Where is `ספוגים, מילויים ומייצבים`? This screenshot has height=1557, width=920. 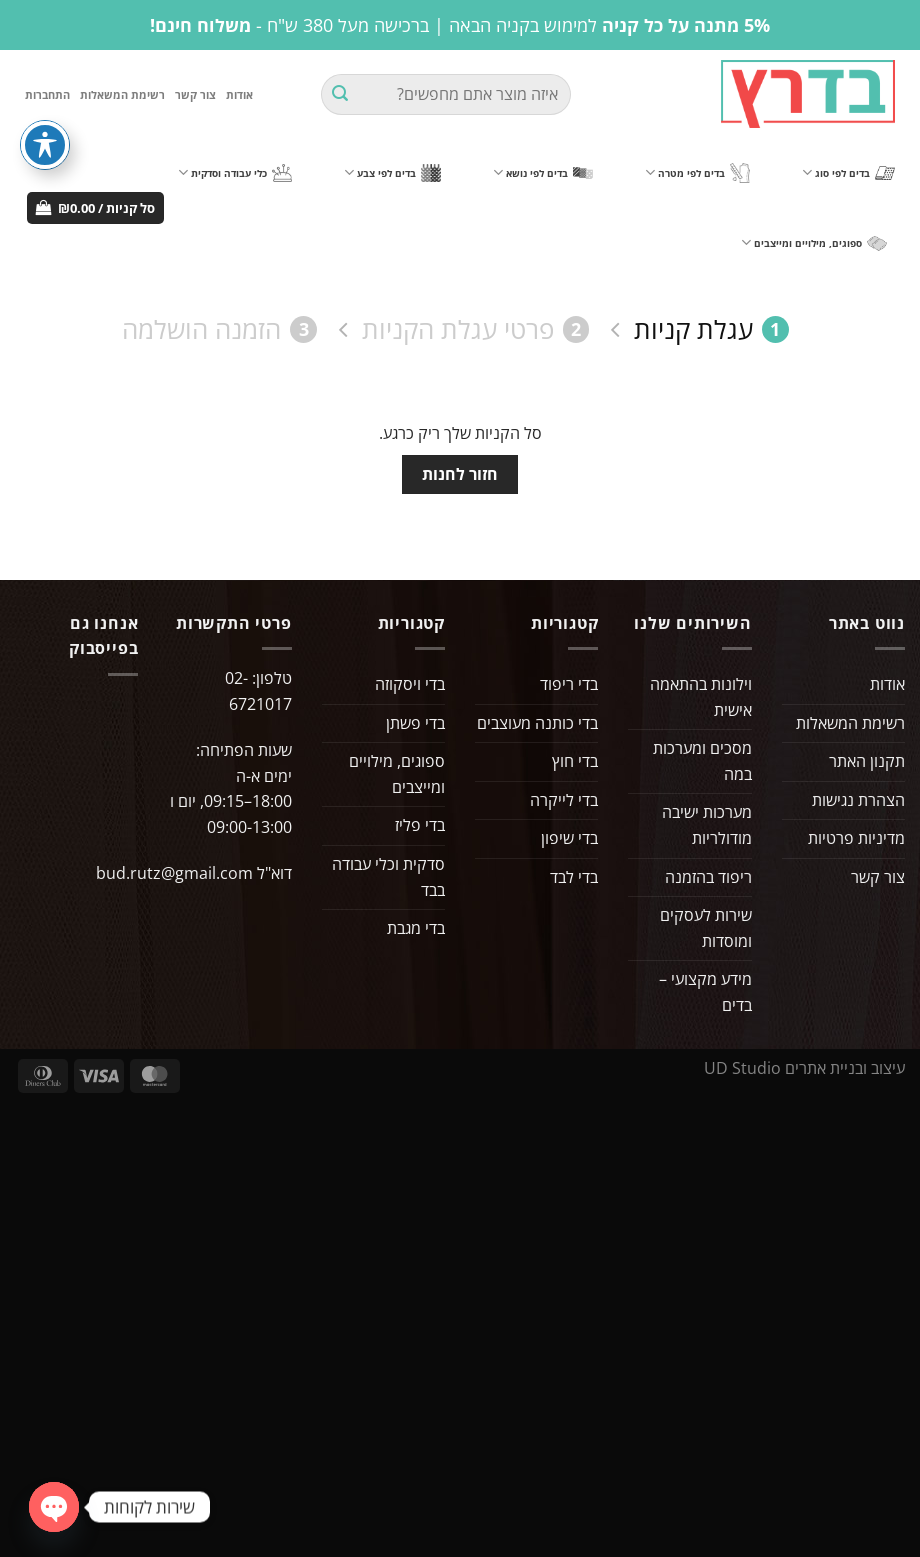 ספוגים, מילויים ומייצבים is located at coordinates (814, 242).